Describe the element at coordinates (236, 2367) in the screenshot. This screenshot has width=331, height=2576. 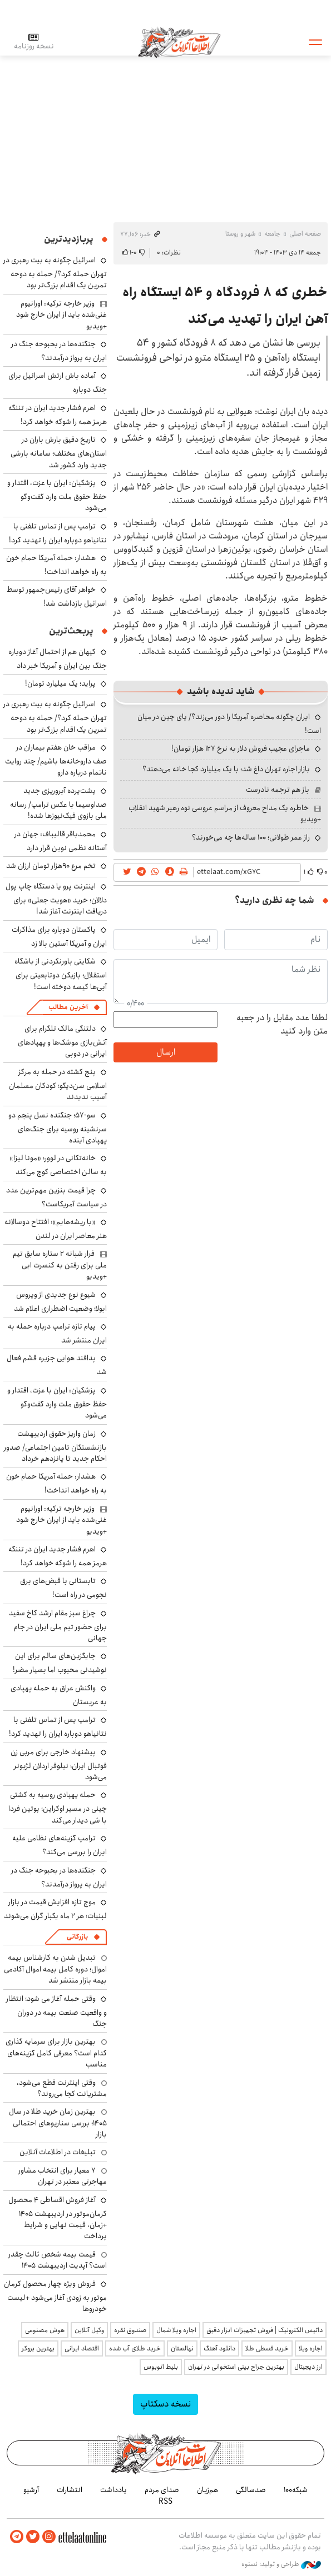
I see `بهترین جراح بینی استخوانی در تهران` at that location.